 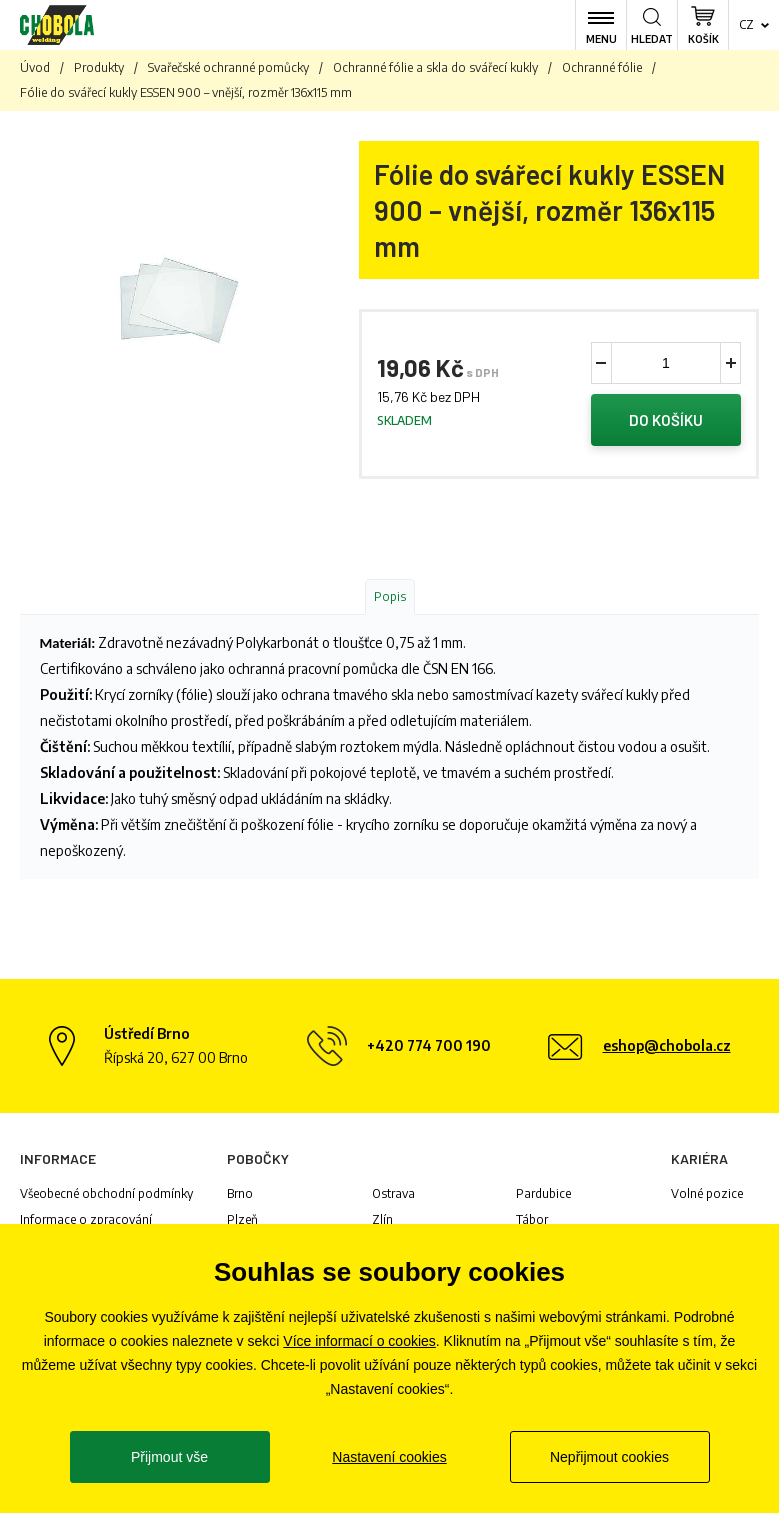 I want to click on eshop@chobola.cz, so click(x=667, y=1045).